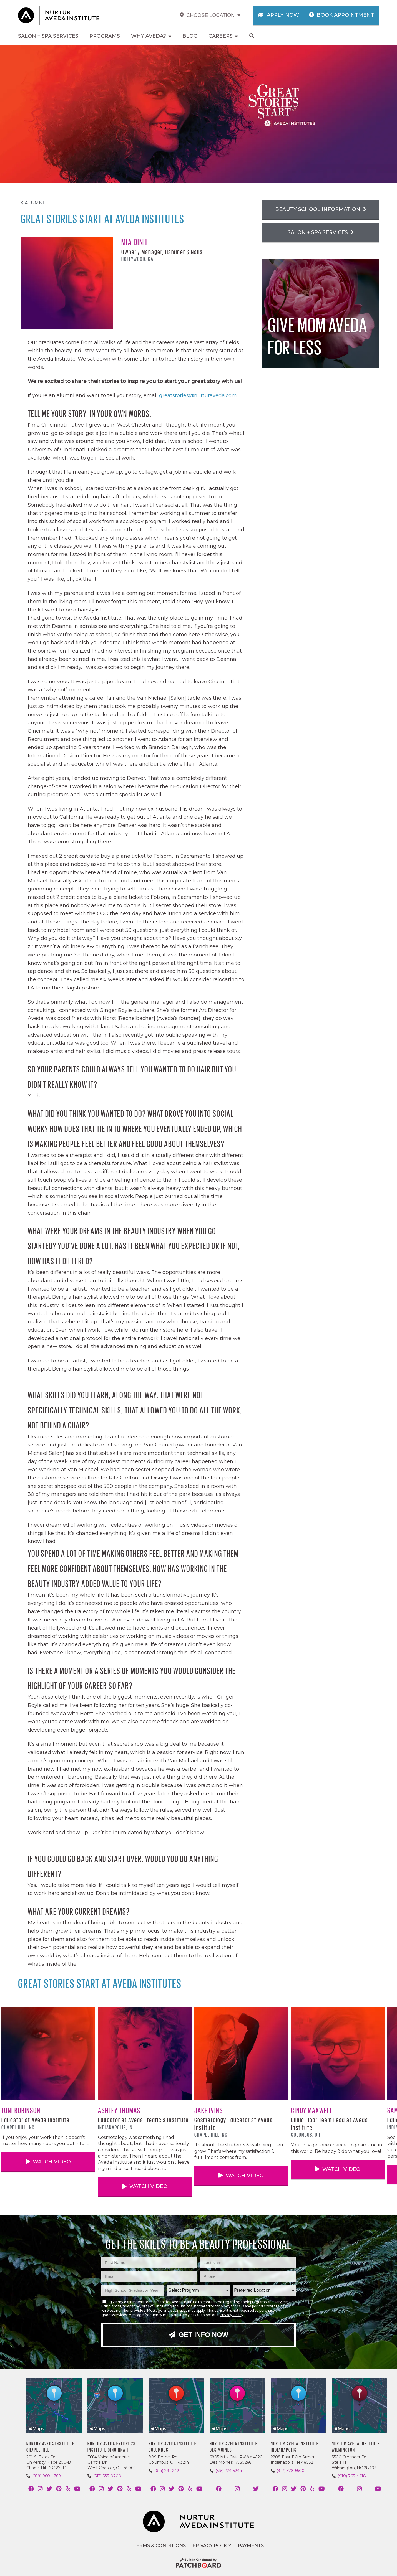 This screenshot has width=397, height=2576. Describe the element at coordinates (321, 232) in the screenshot. I see `Salon + Spa Services` at that location.